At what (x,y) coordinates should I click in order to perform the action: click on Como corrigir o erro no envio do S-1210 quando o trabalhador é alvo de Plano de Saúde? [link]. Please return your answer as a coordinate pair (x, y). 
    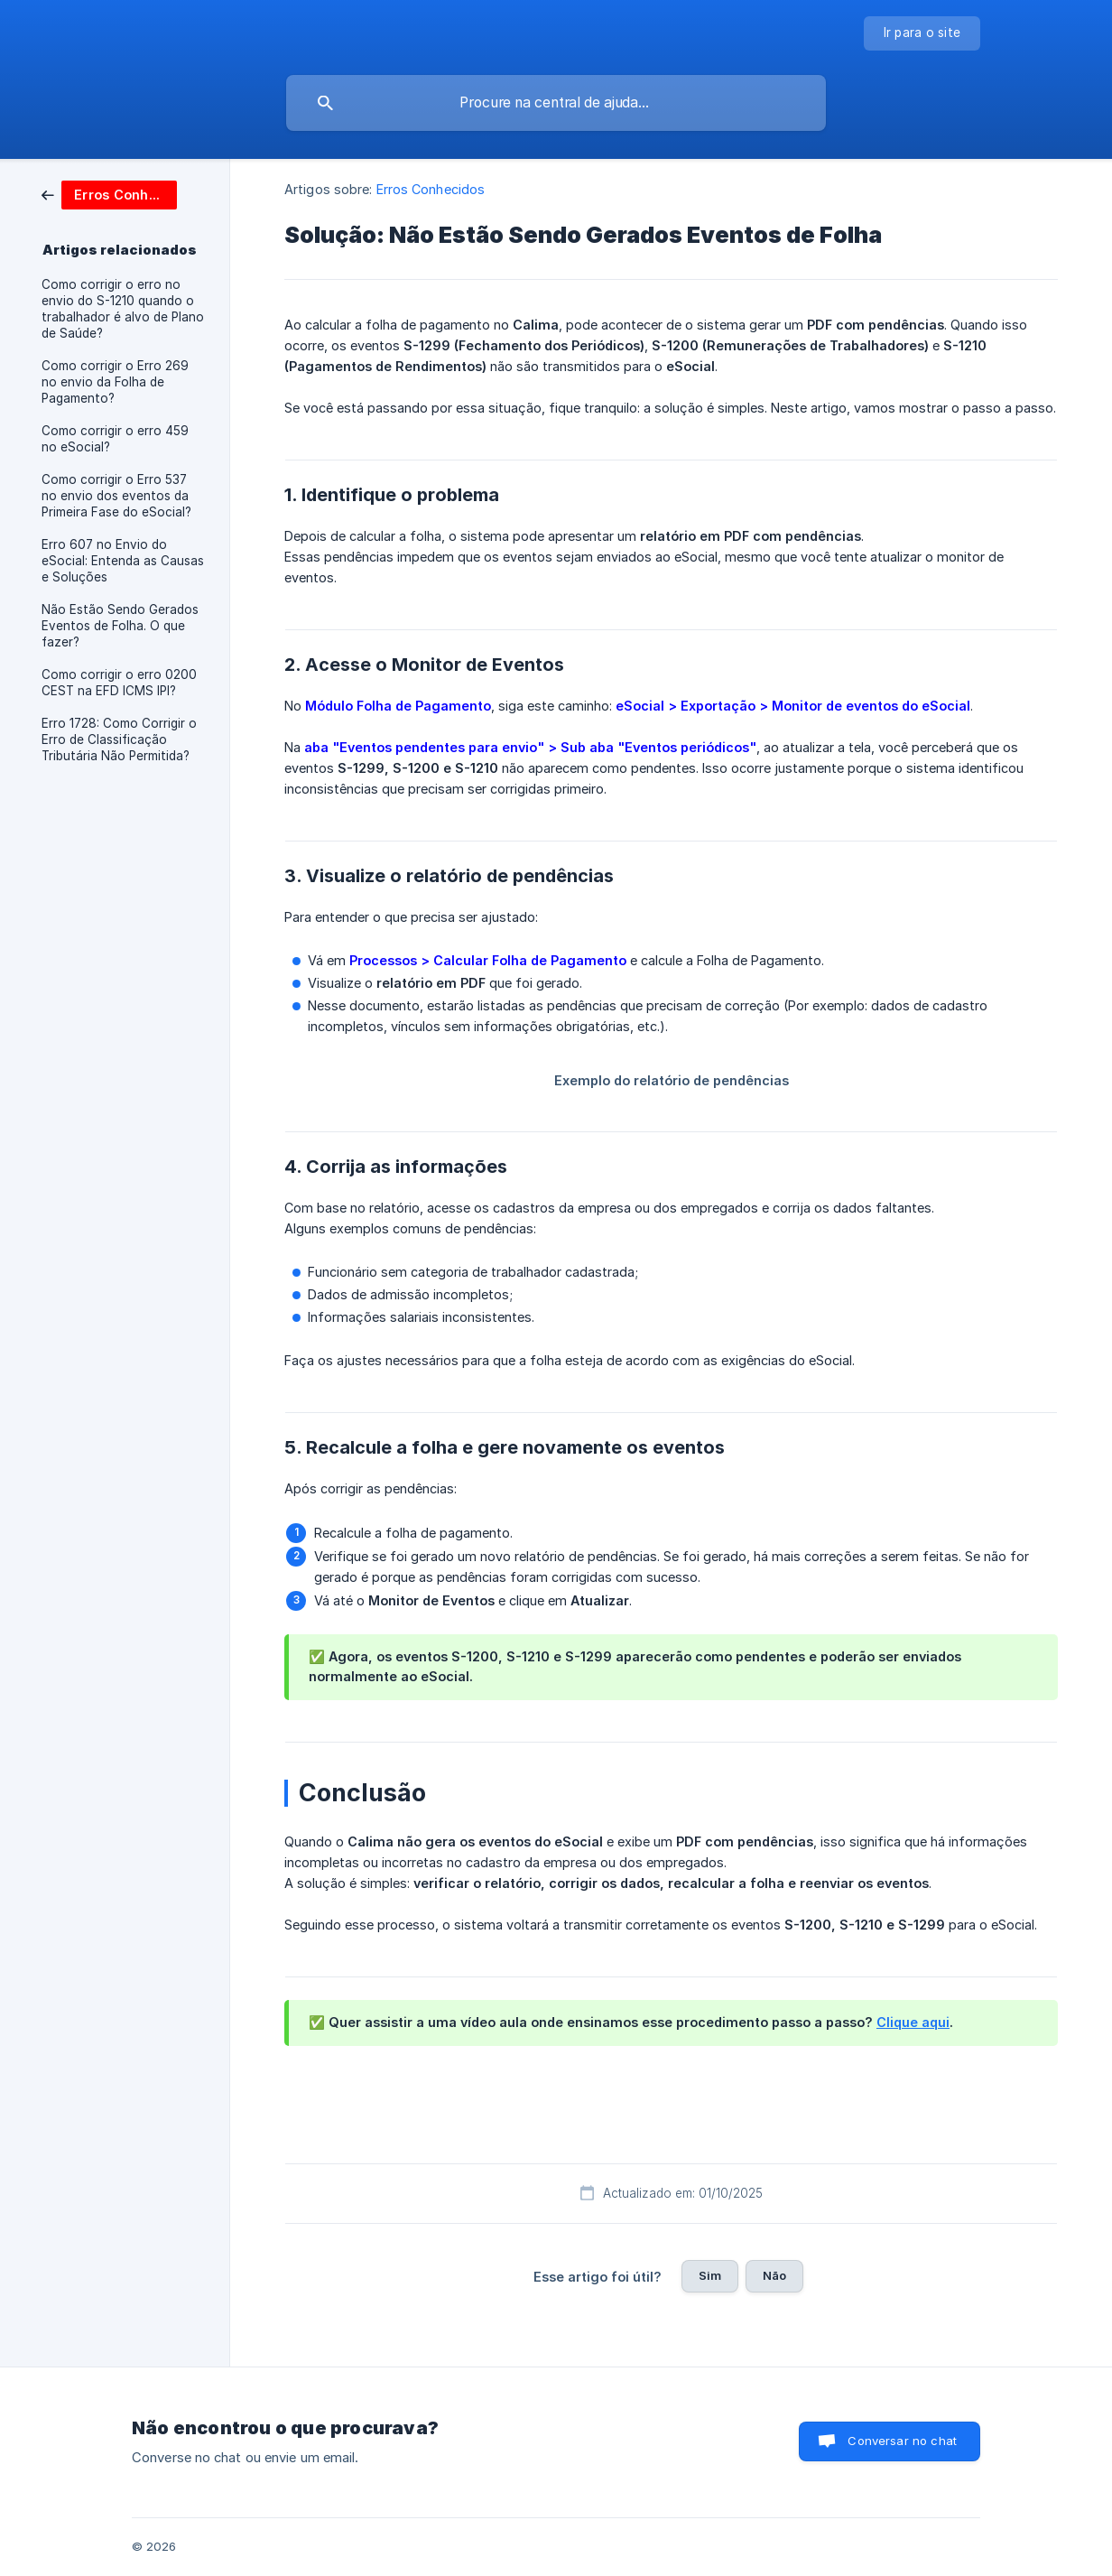
    Looking at the image, I should click on (123, 308).